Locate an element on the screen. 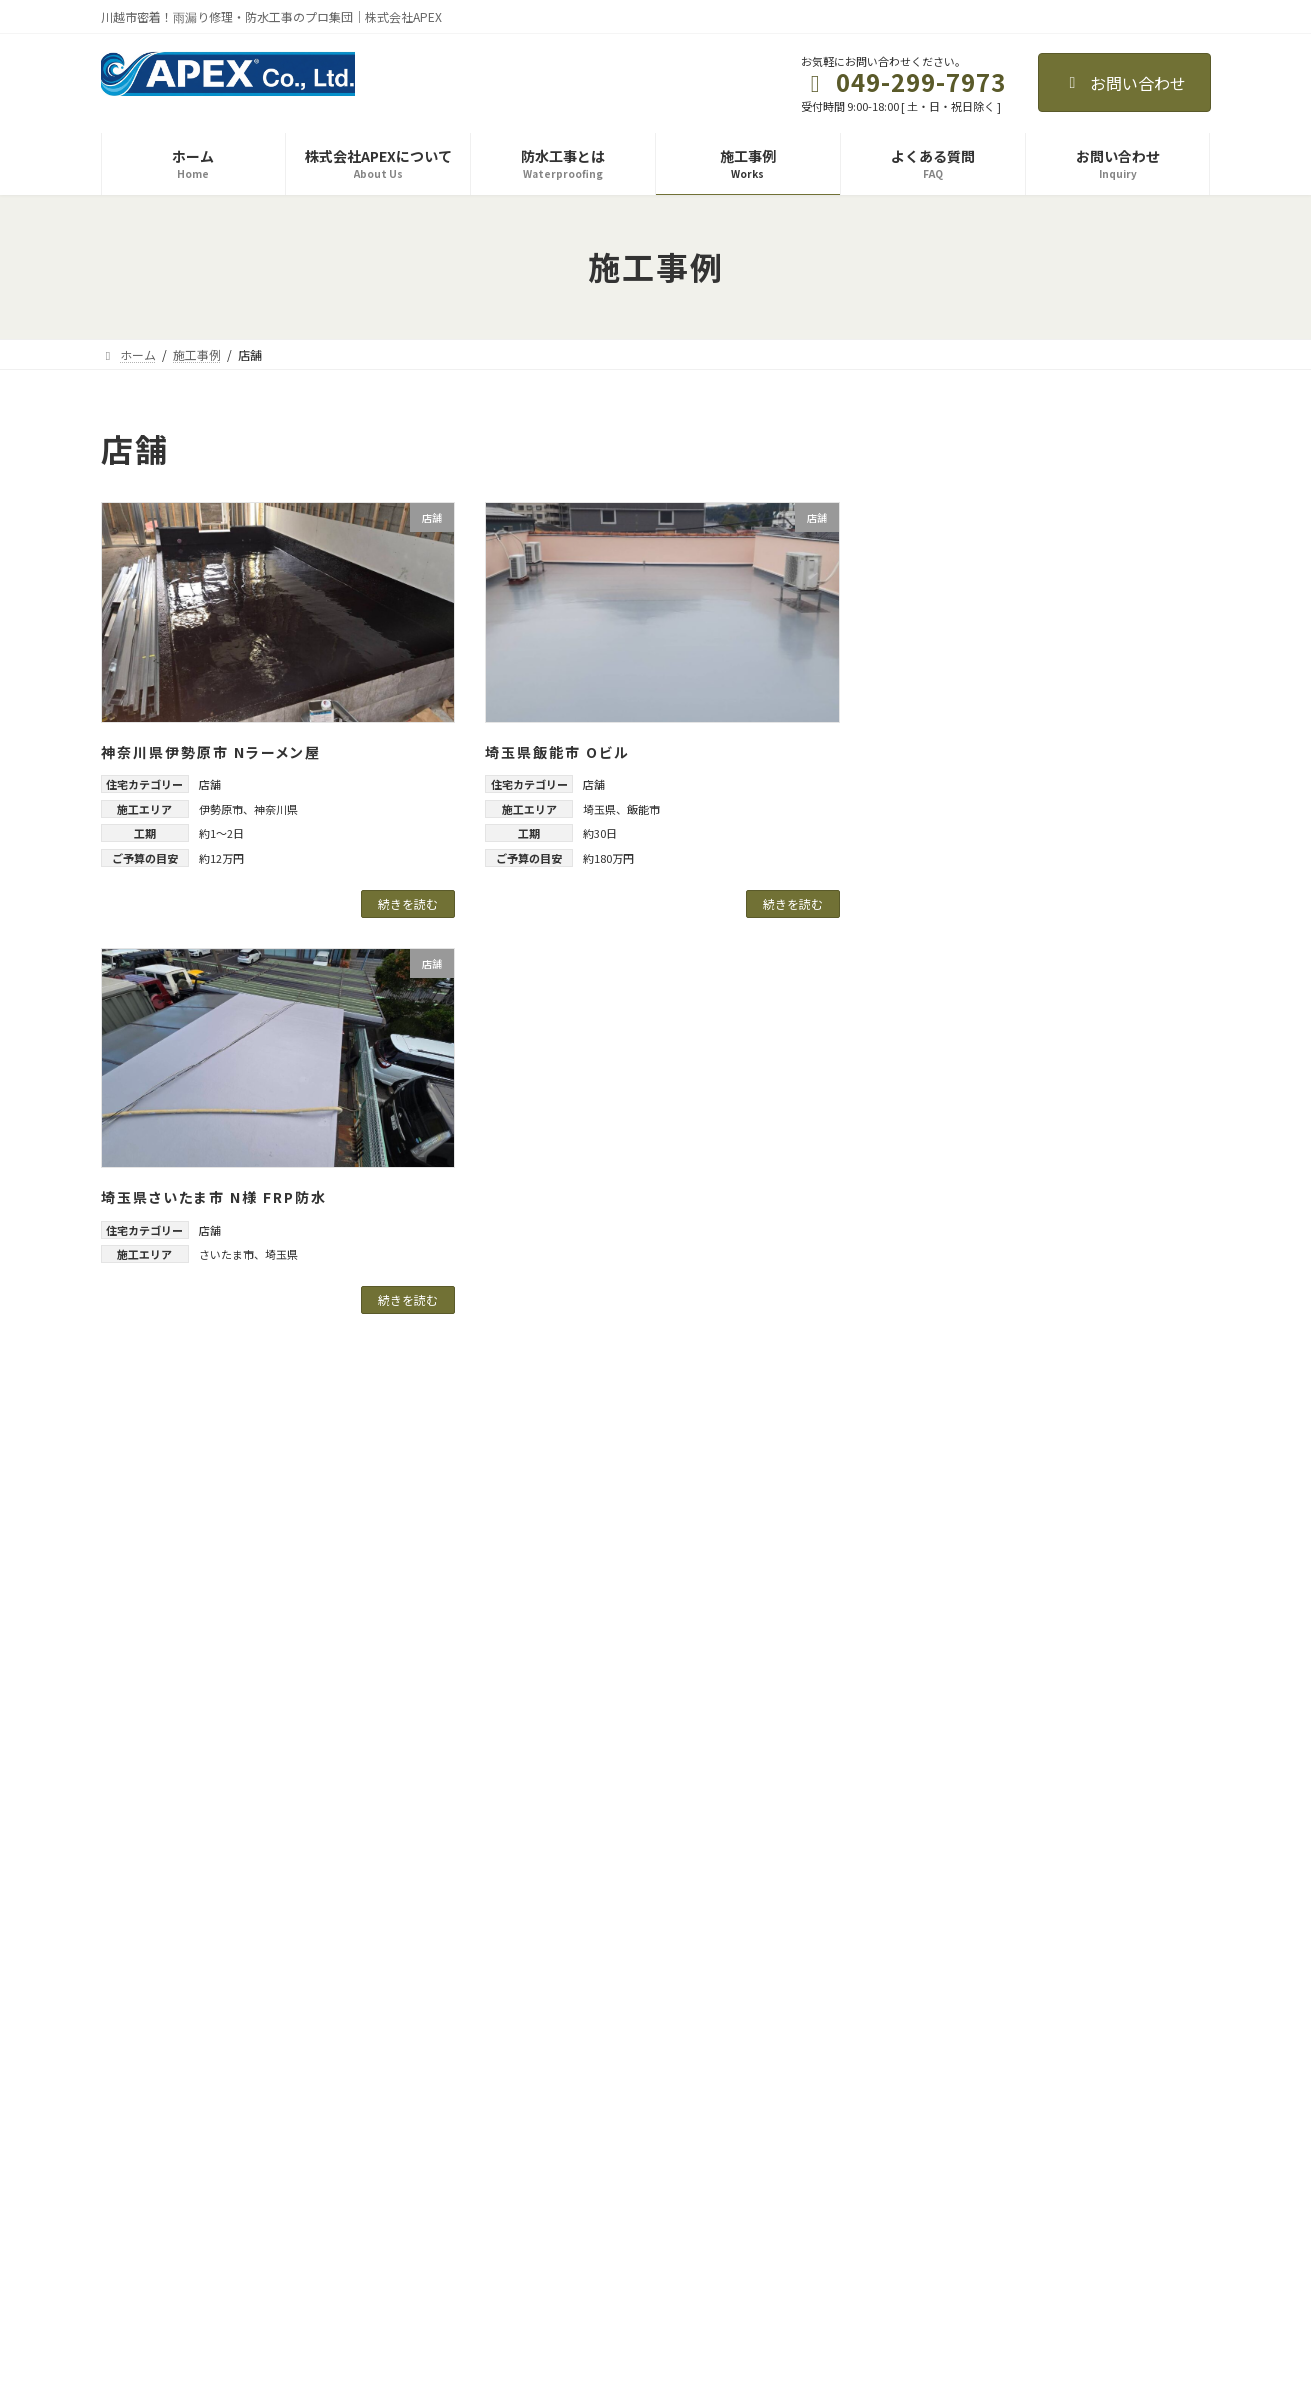 This screenshot has height=2408, width=1311. 三鷹市 is located at coordinates (952, 1387).